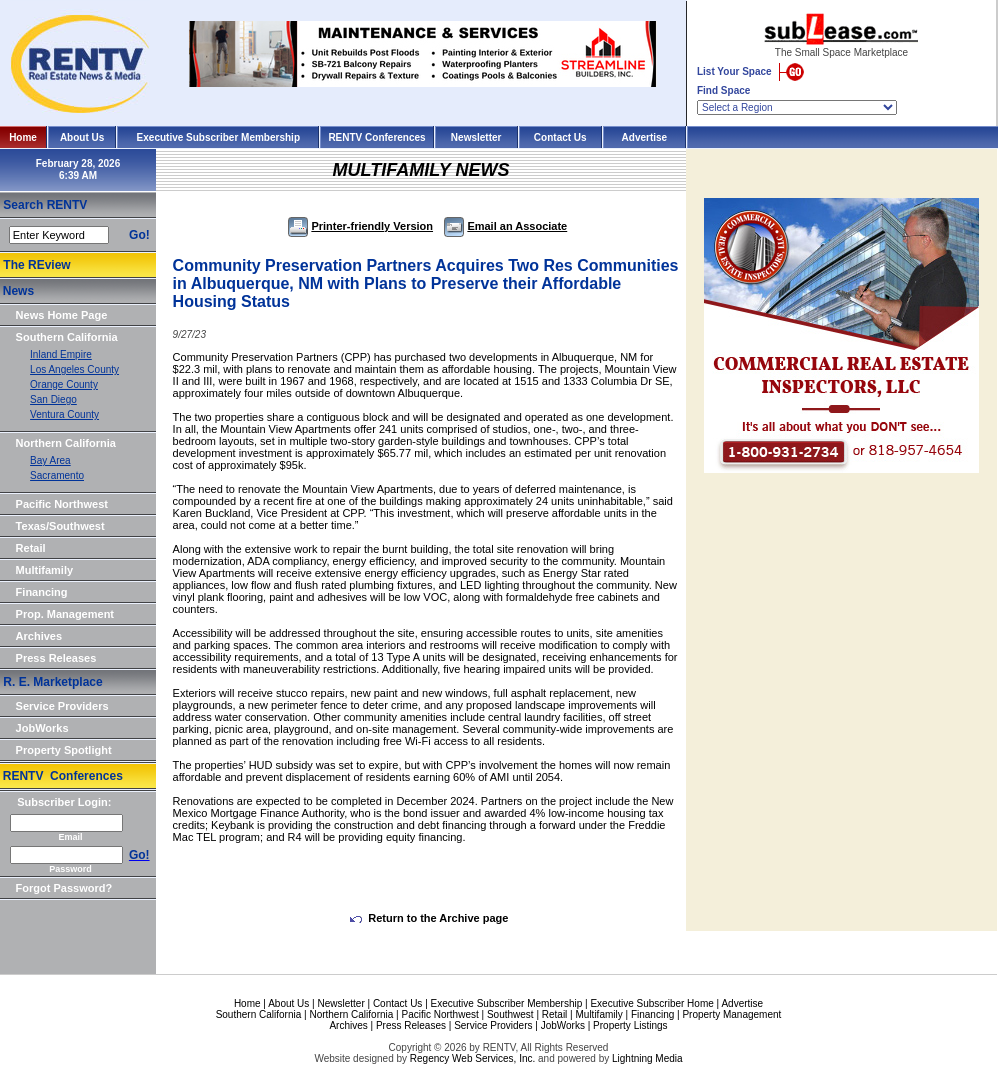  I want to click on San Diego, so click(53, 399).